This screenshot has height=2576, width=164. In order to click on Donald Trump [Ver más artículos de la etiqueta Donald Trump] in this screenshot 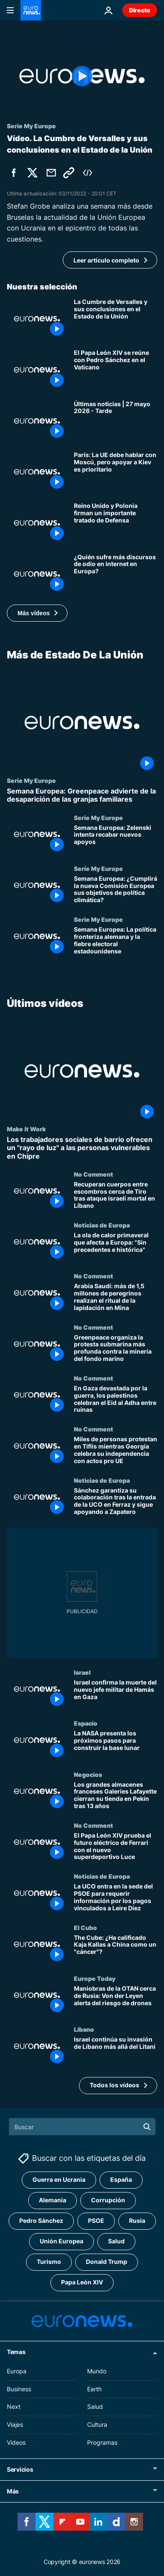, I will do `click(106, 2261)`.